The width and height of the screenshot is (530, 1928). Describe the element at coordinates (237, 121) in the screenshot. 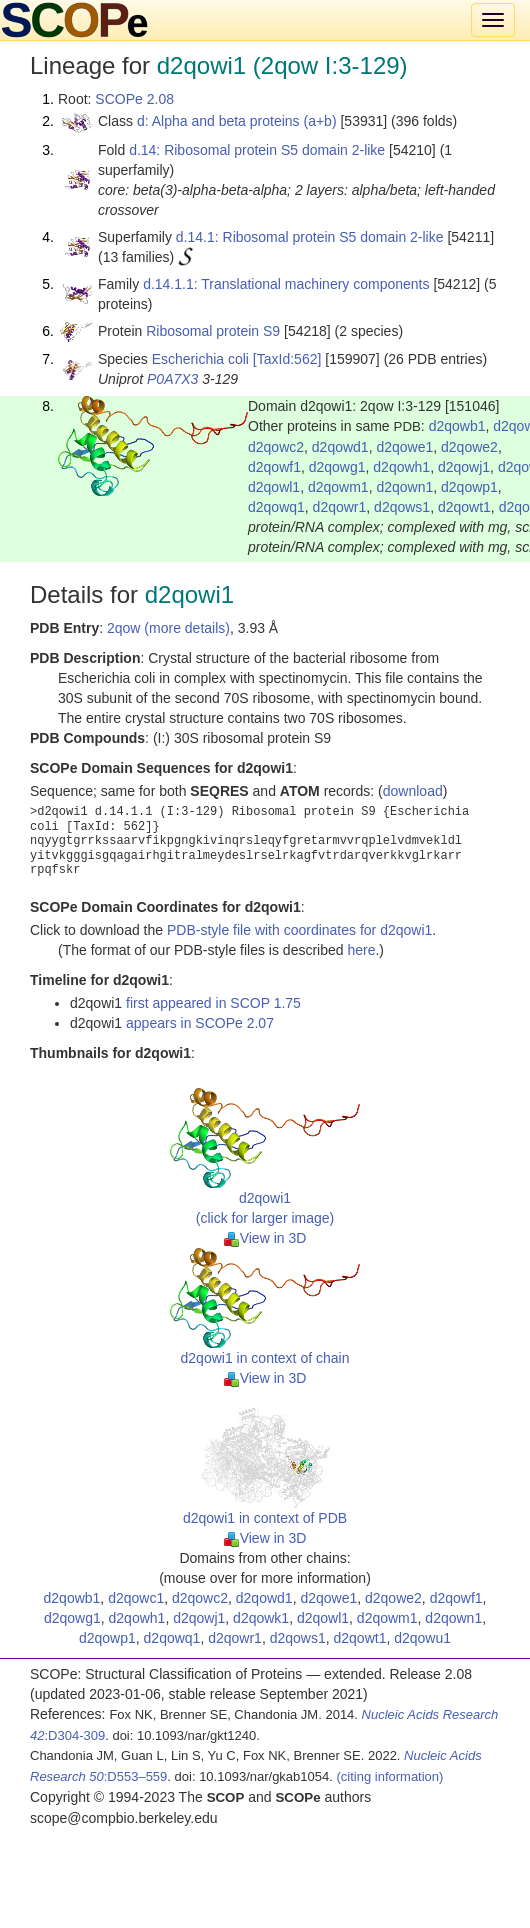

I see `d: Alpha and beta proteins (a+b)` at that location.